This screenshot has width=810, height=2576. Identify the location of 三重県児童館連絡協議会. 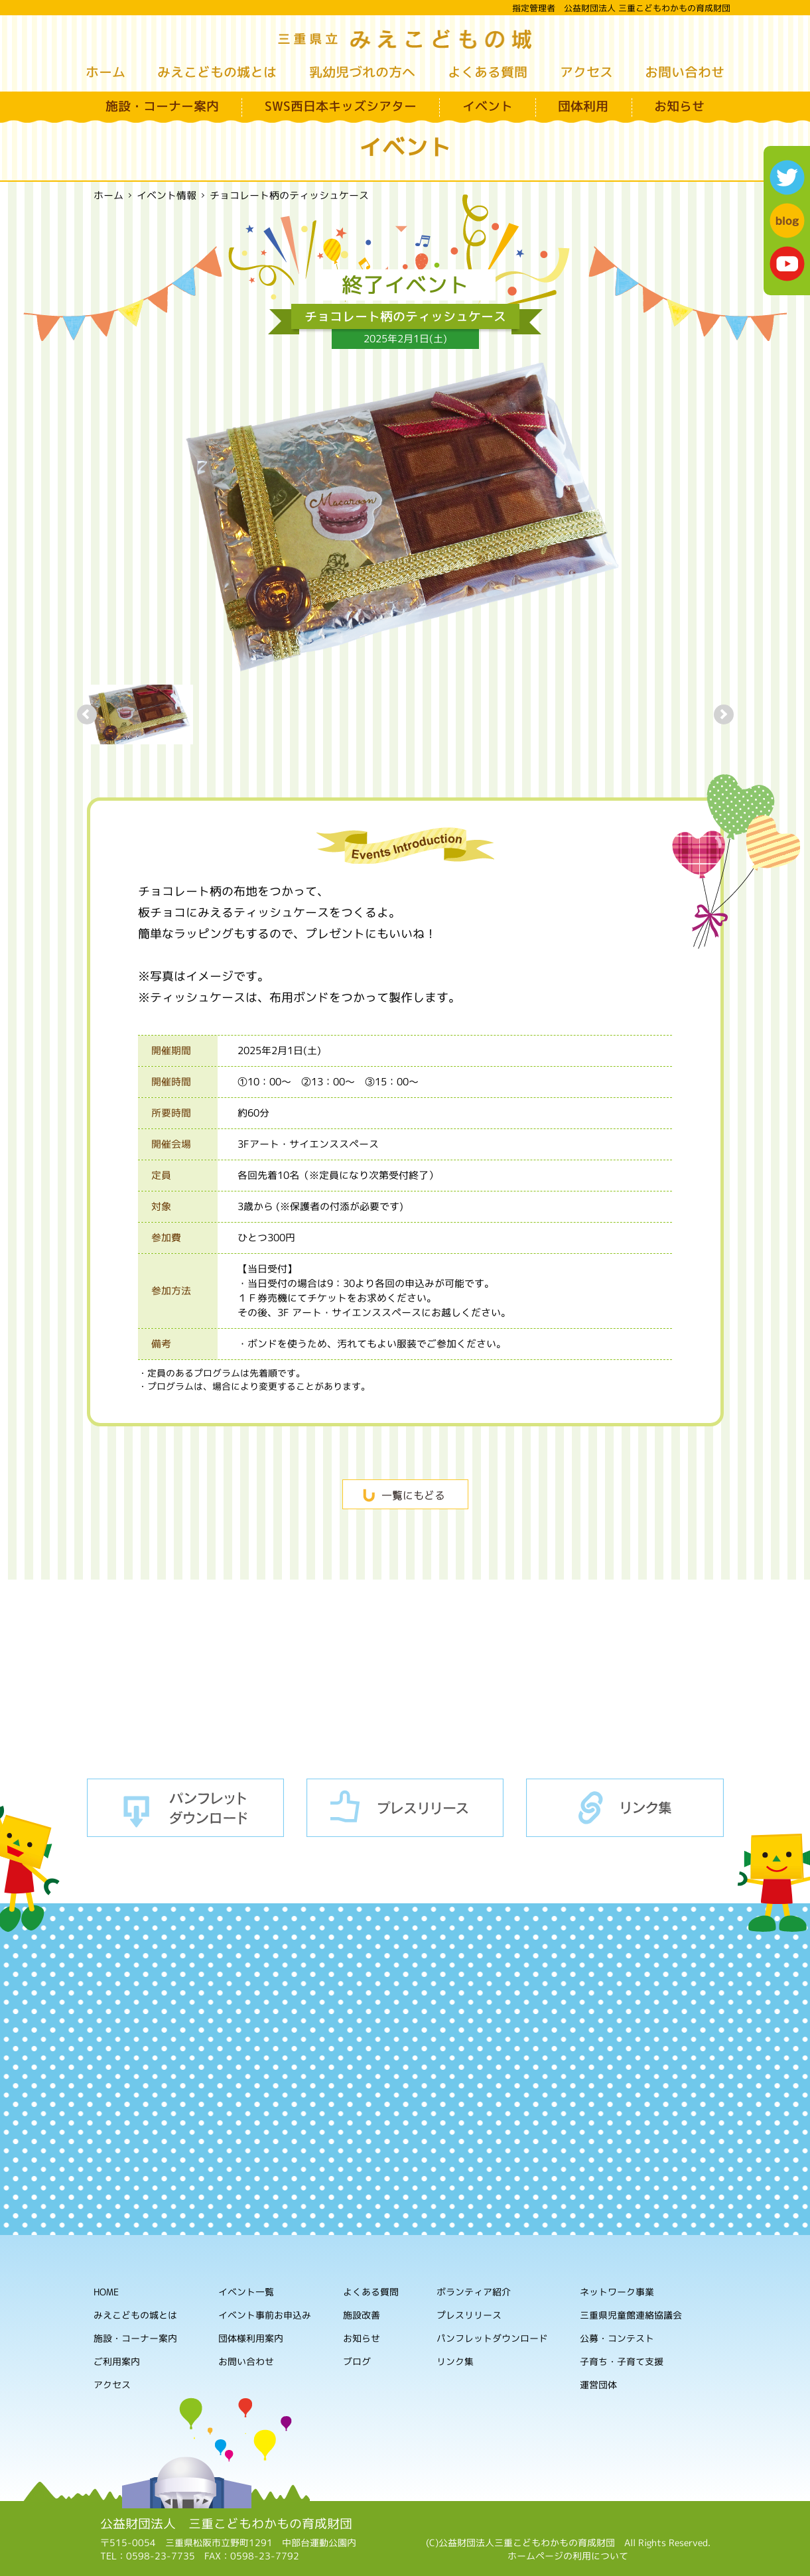
(631, 2315).